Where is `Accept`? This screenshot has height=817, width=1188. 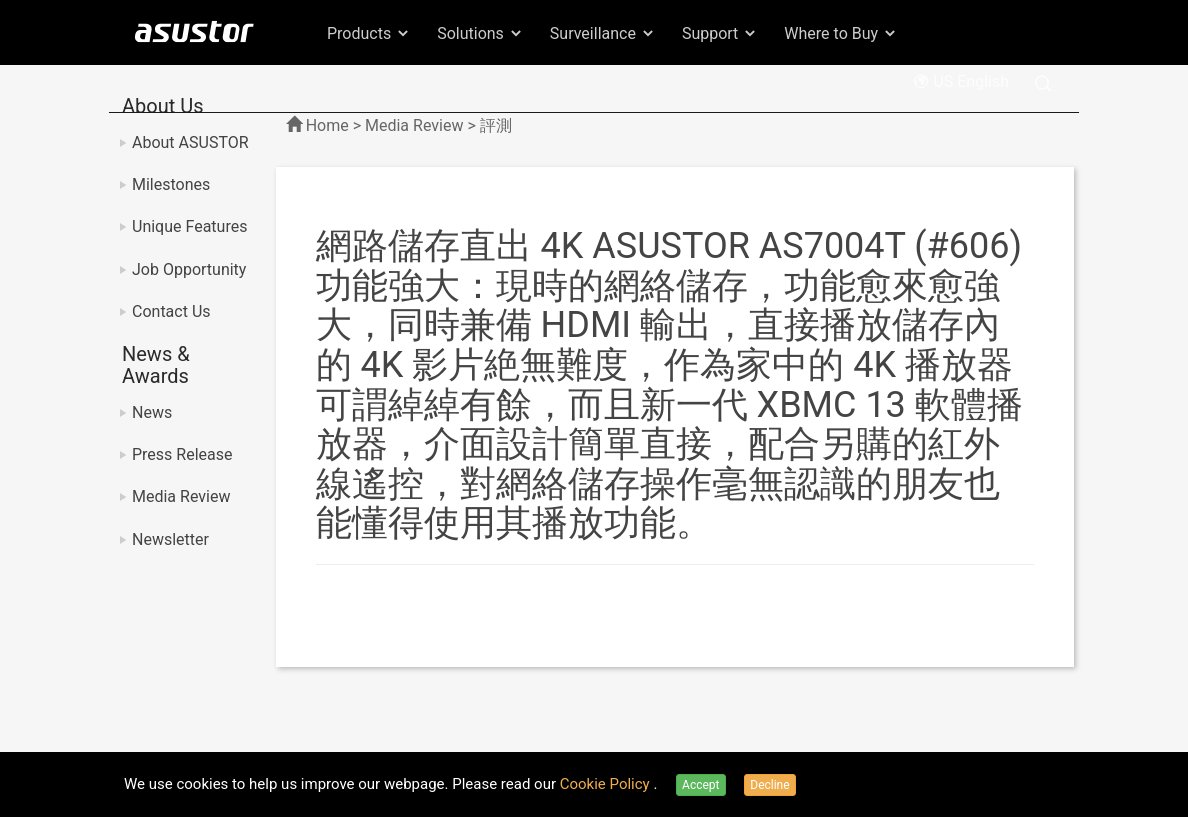
Accept is located at coordinates (700, 785).